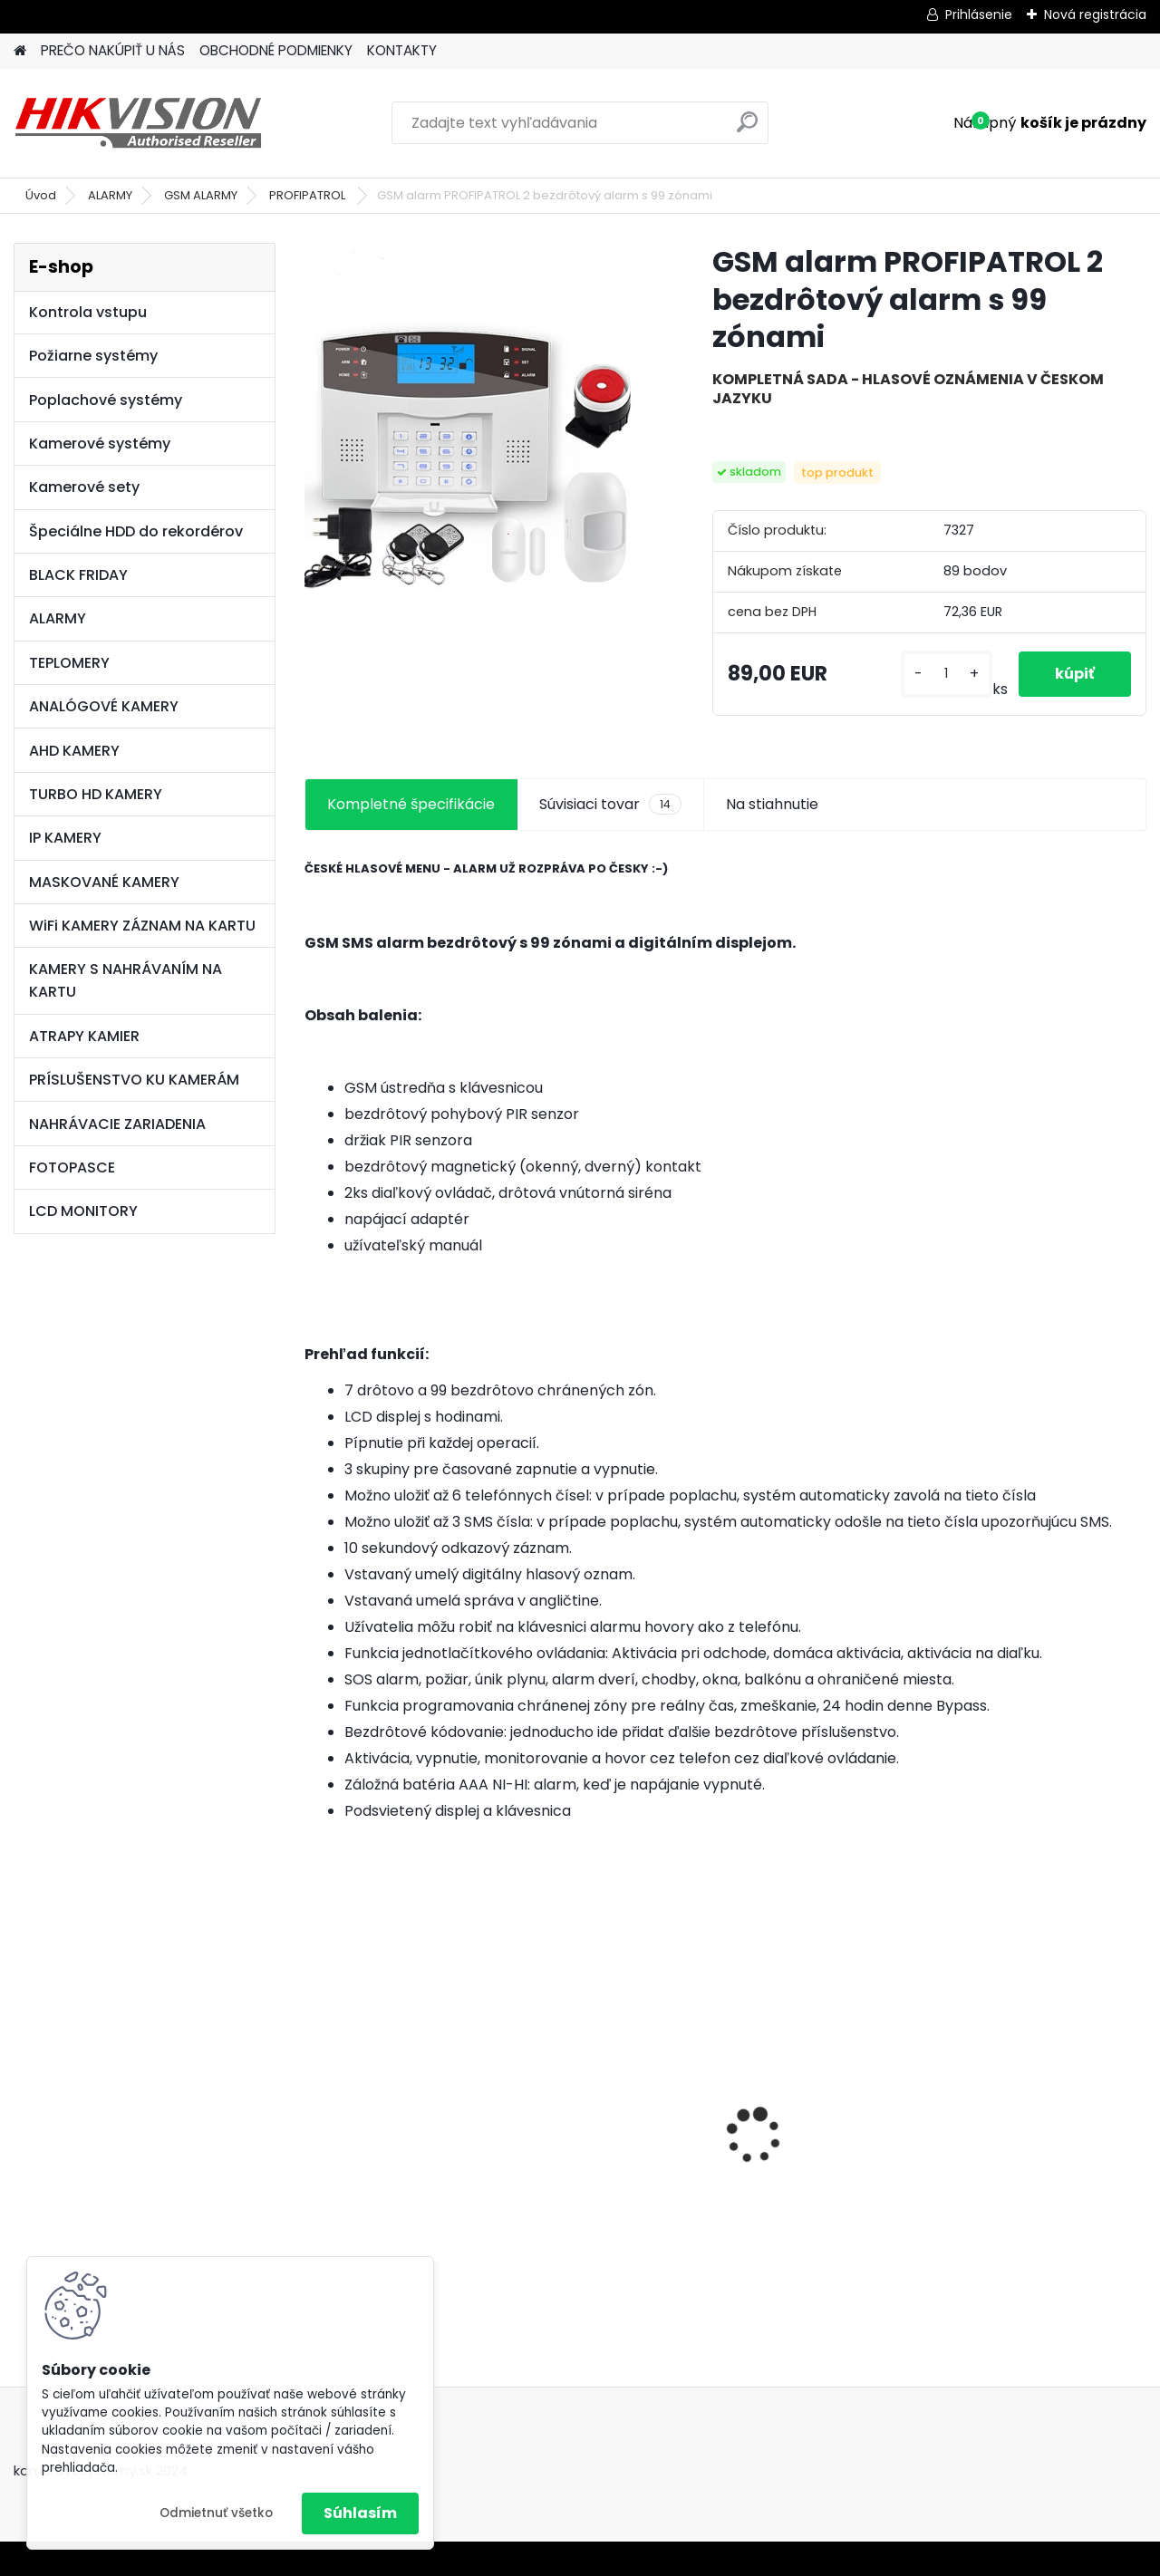 This screenshot has height=2576, width=1160. I want to click on Požiarne systémy, so click(93, 355).